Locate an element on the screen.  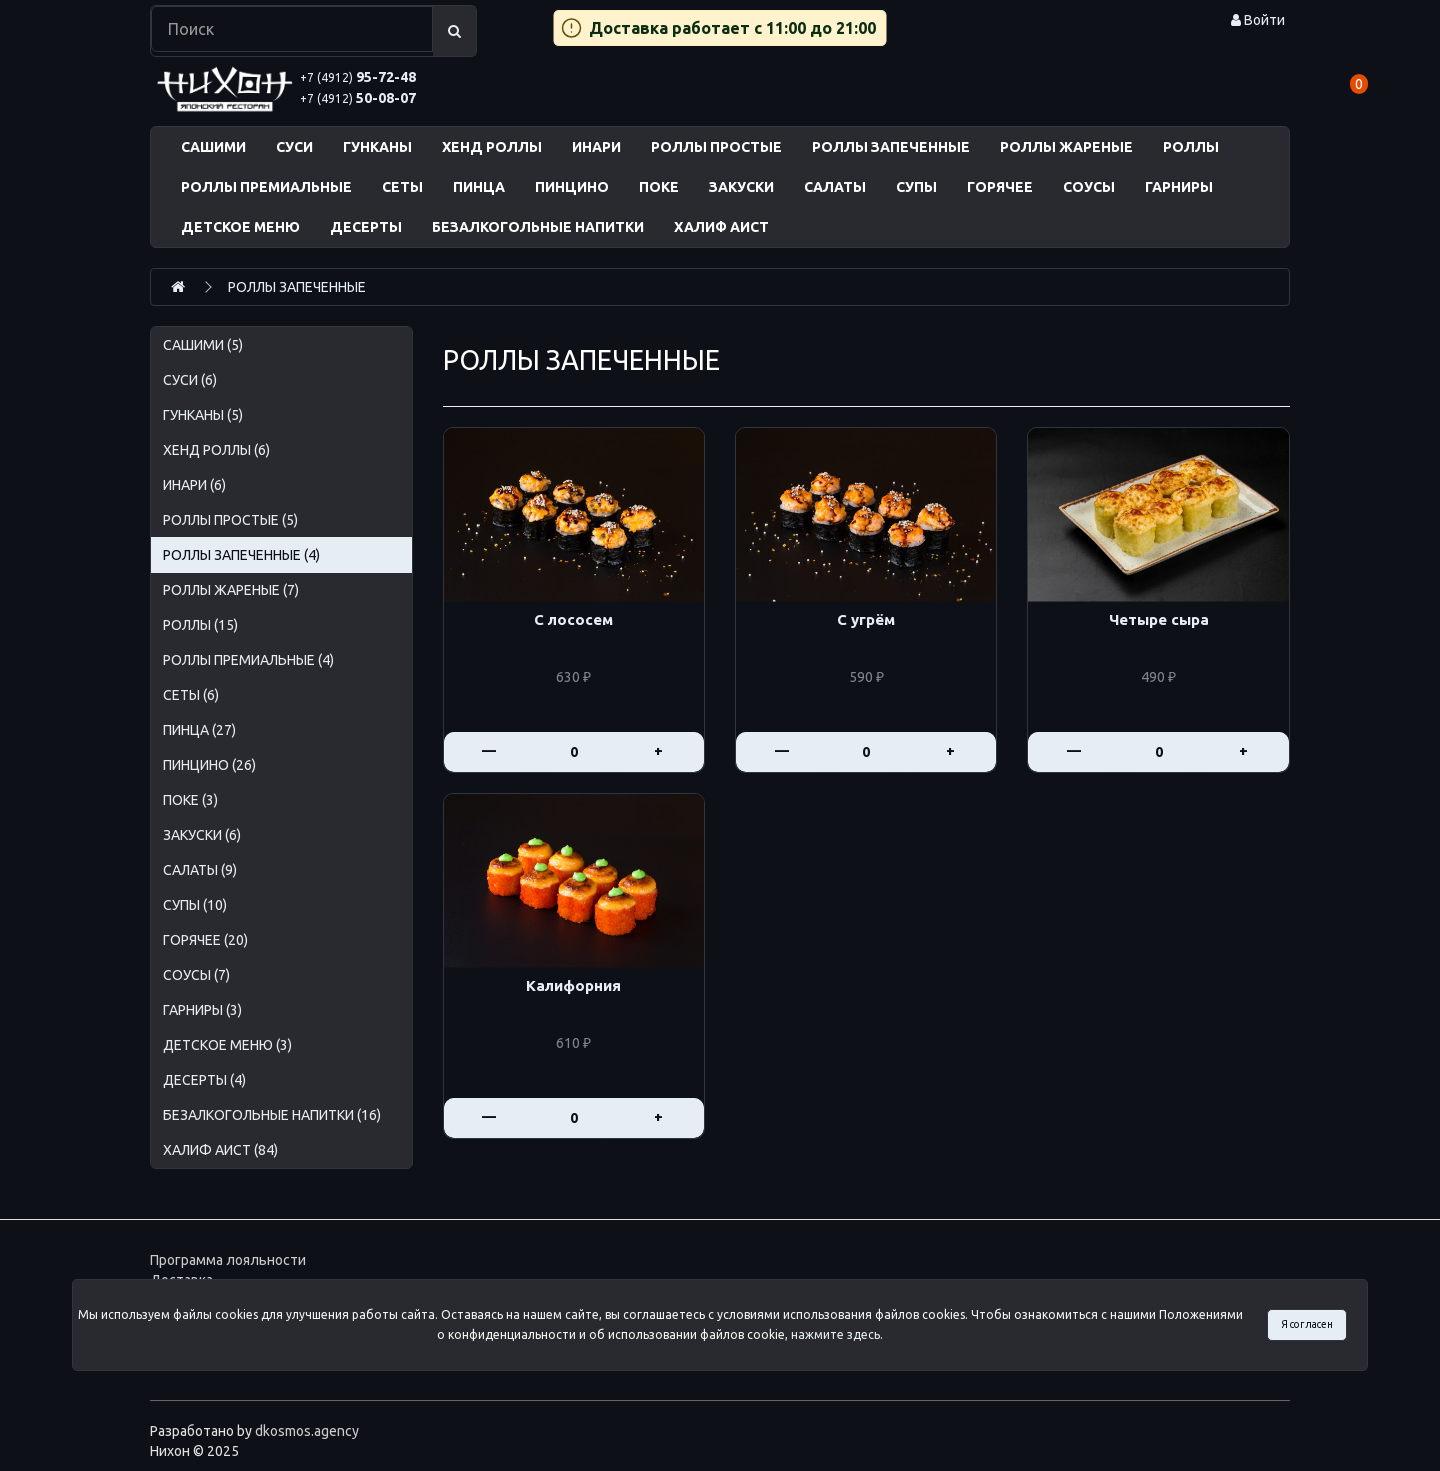
РОЛЛЫ is located at coordinates (1191, 147).